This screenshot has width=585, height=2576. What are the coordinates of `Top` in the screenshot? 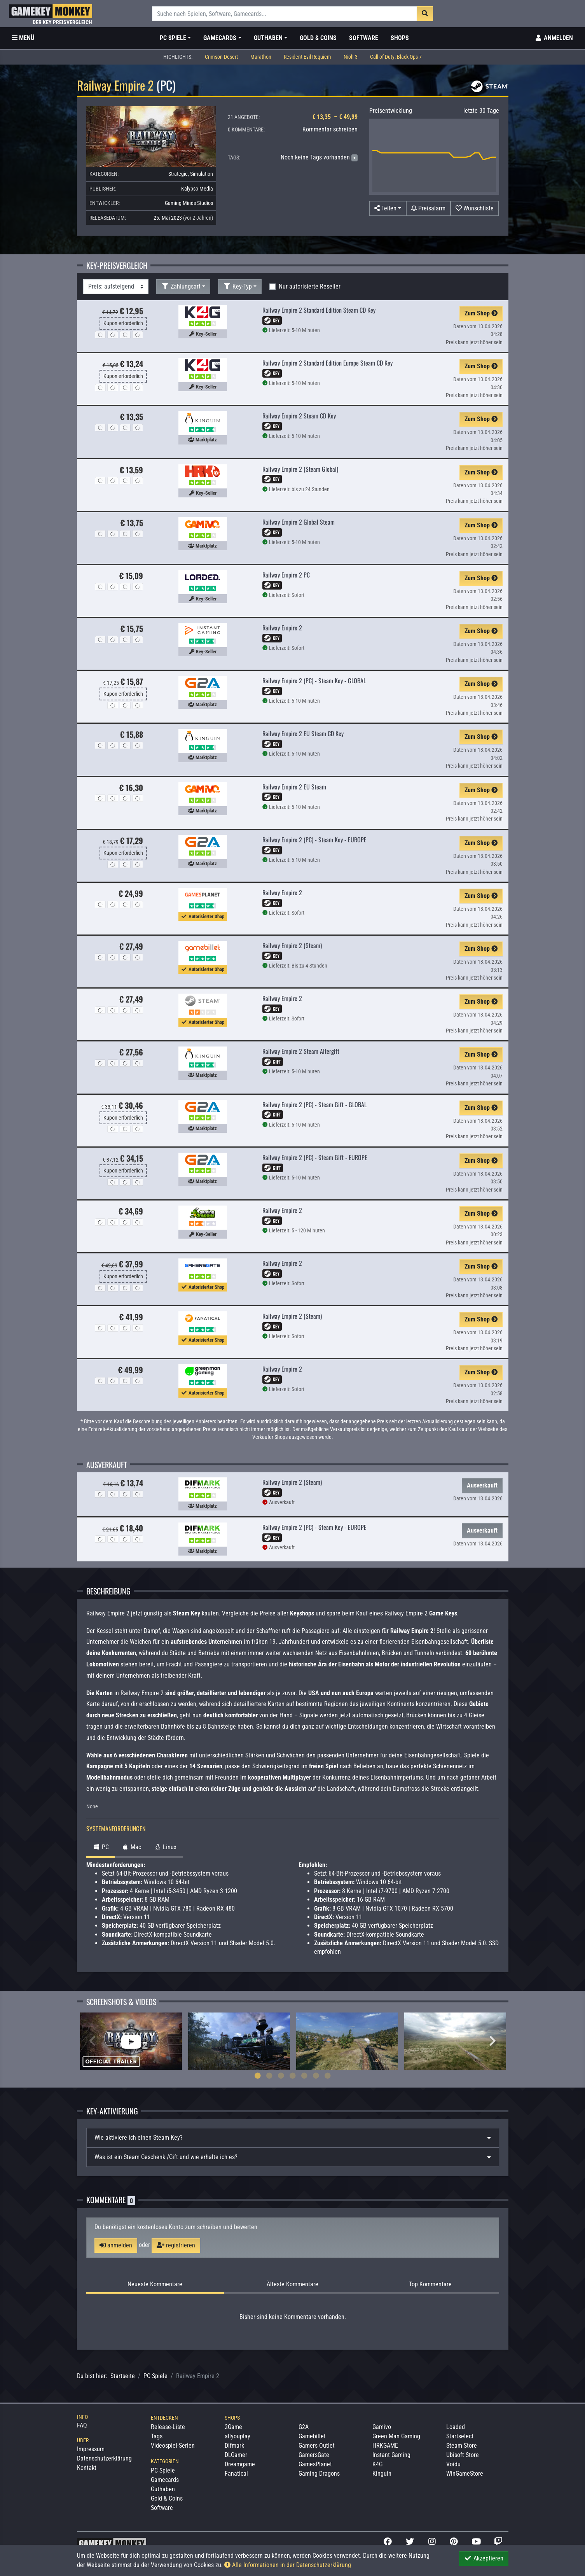 It's located at (430, 2284).